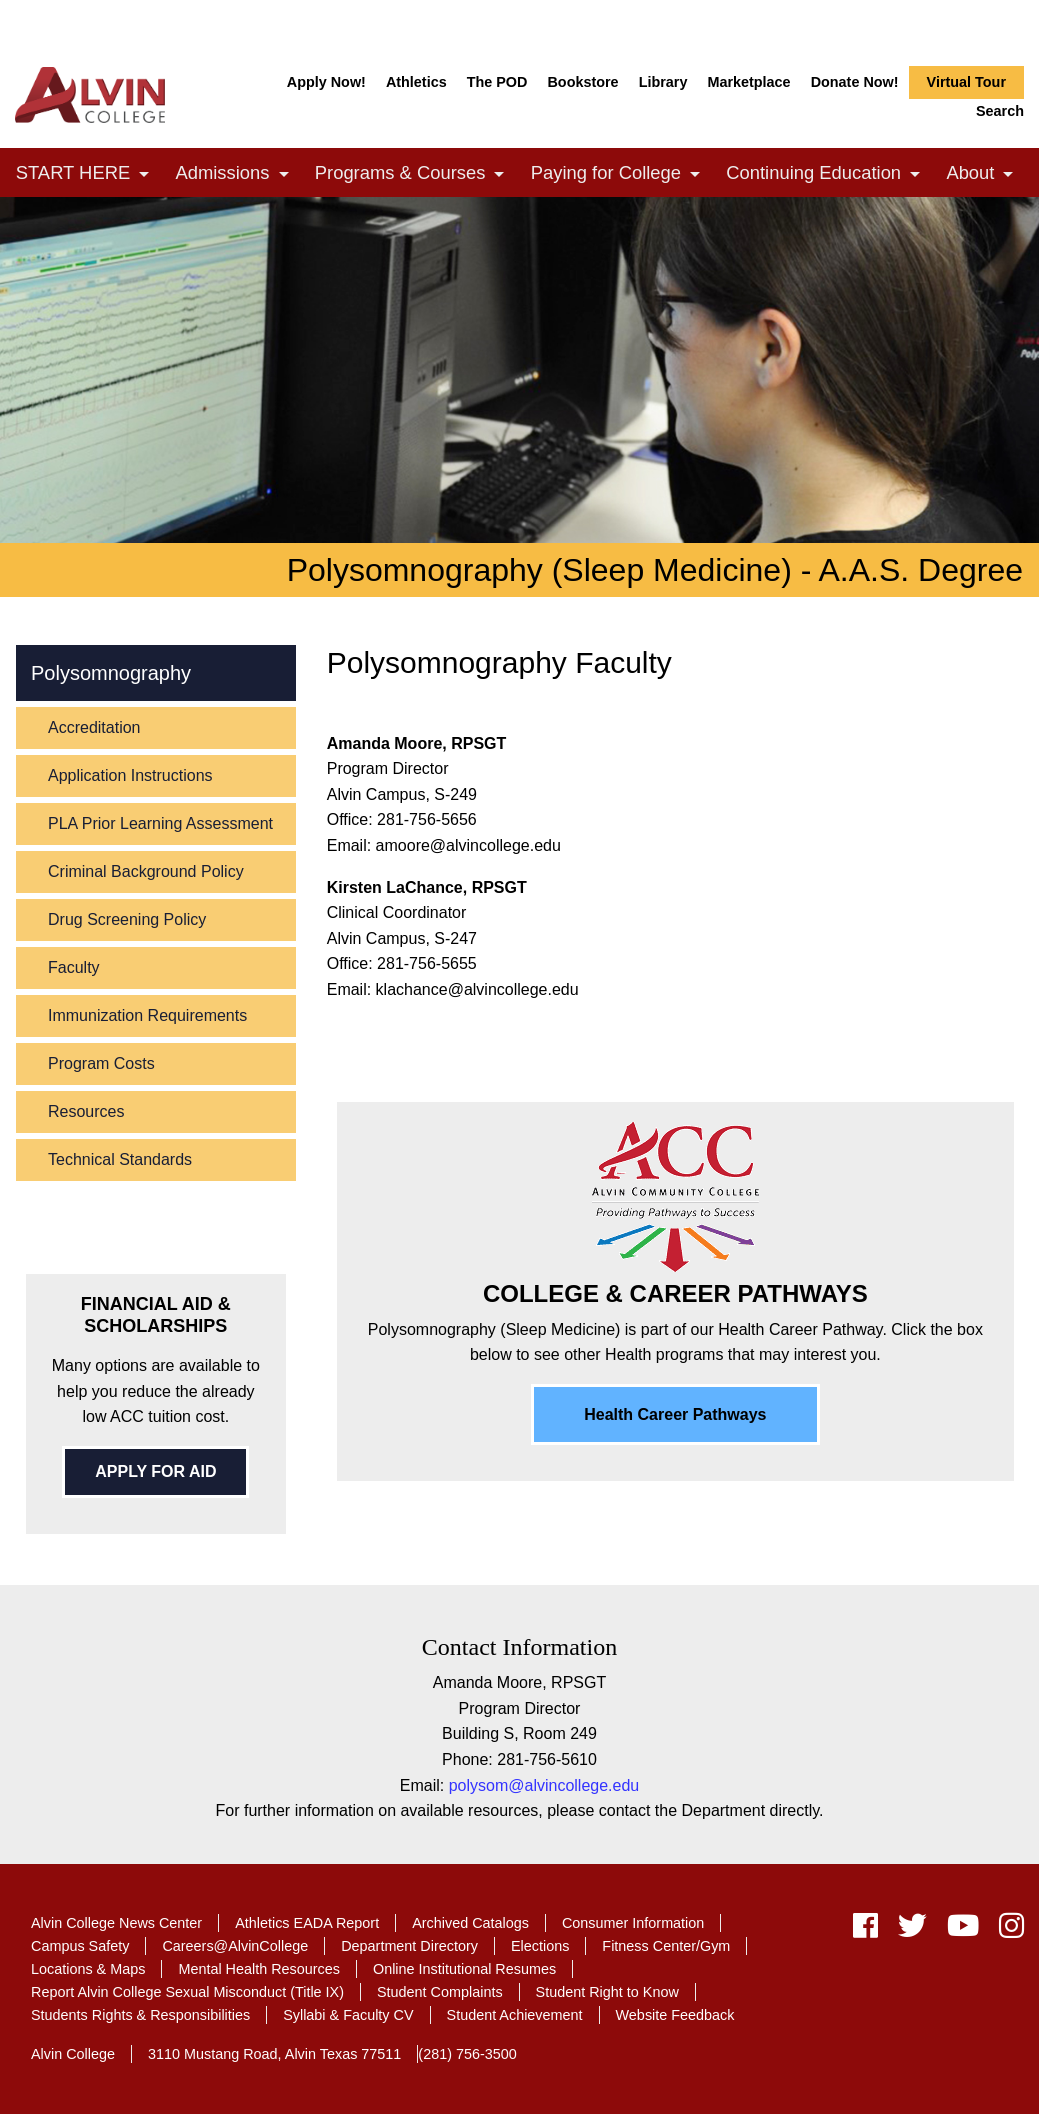  I want to click on Archived Catalogs, so click(470, 1923).